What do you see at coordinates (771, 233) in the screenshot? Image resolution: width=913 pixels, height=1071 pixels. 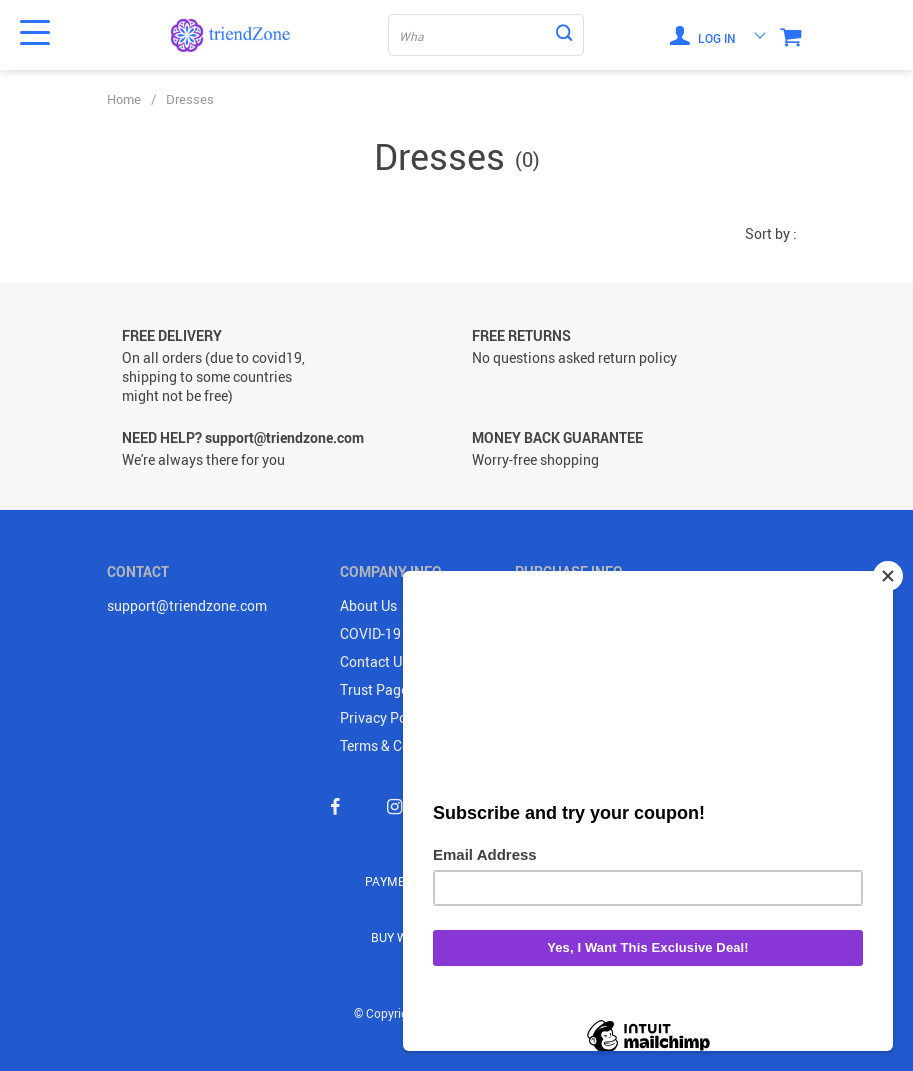 I see `Sort by :` at bounding box center [771, 233].